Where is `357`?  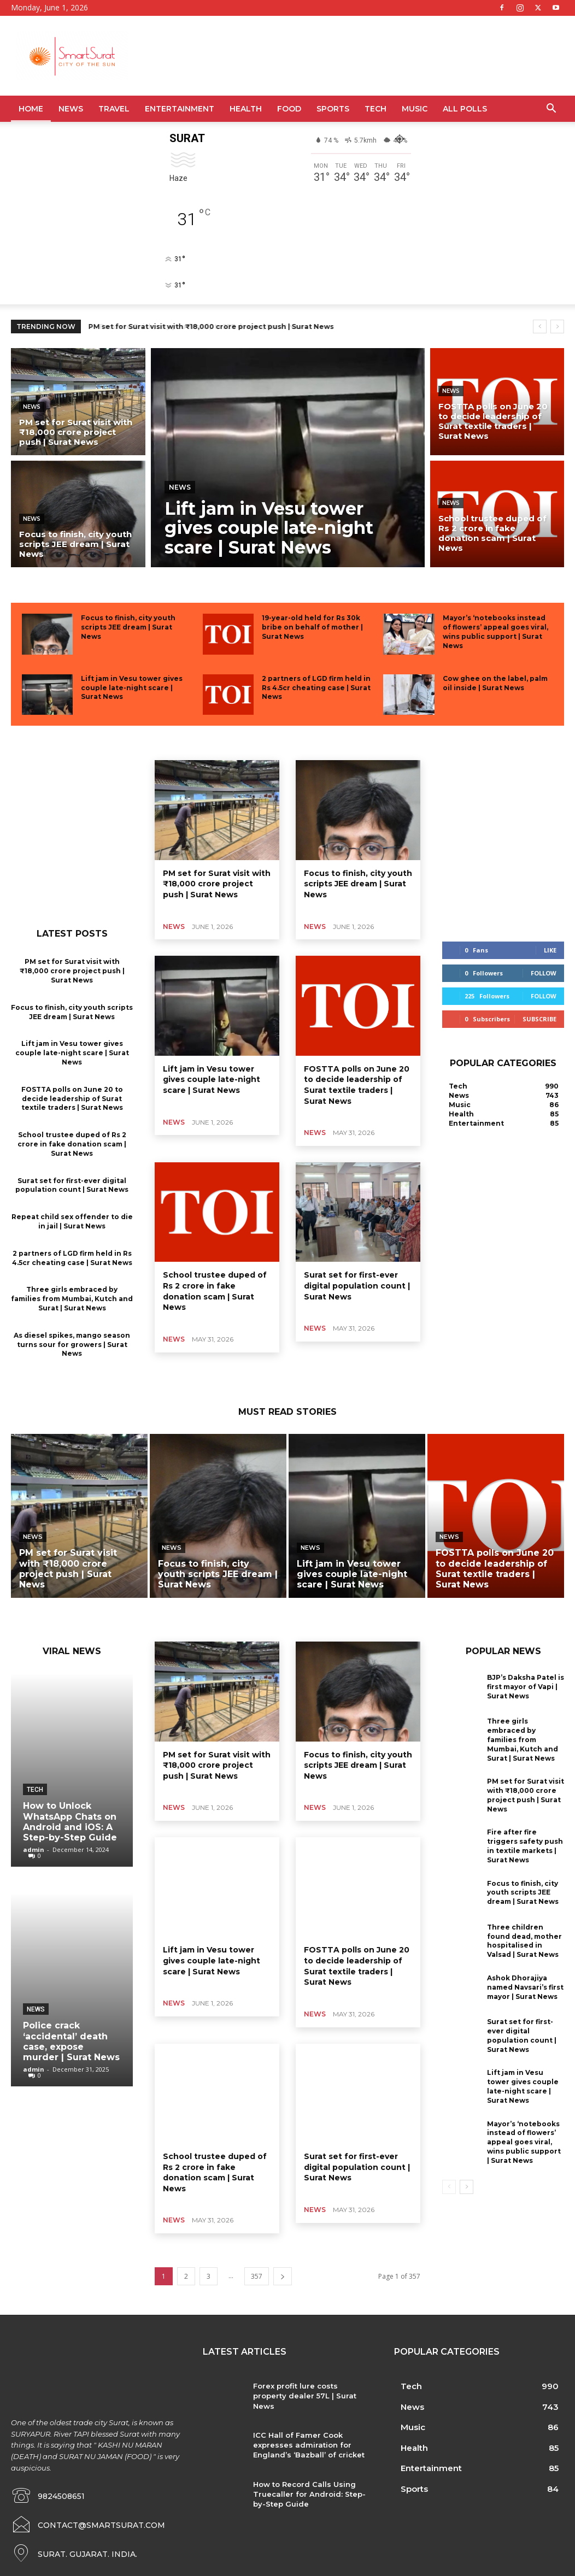
357 is located at coordinates (256, 2276).